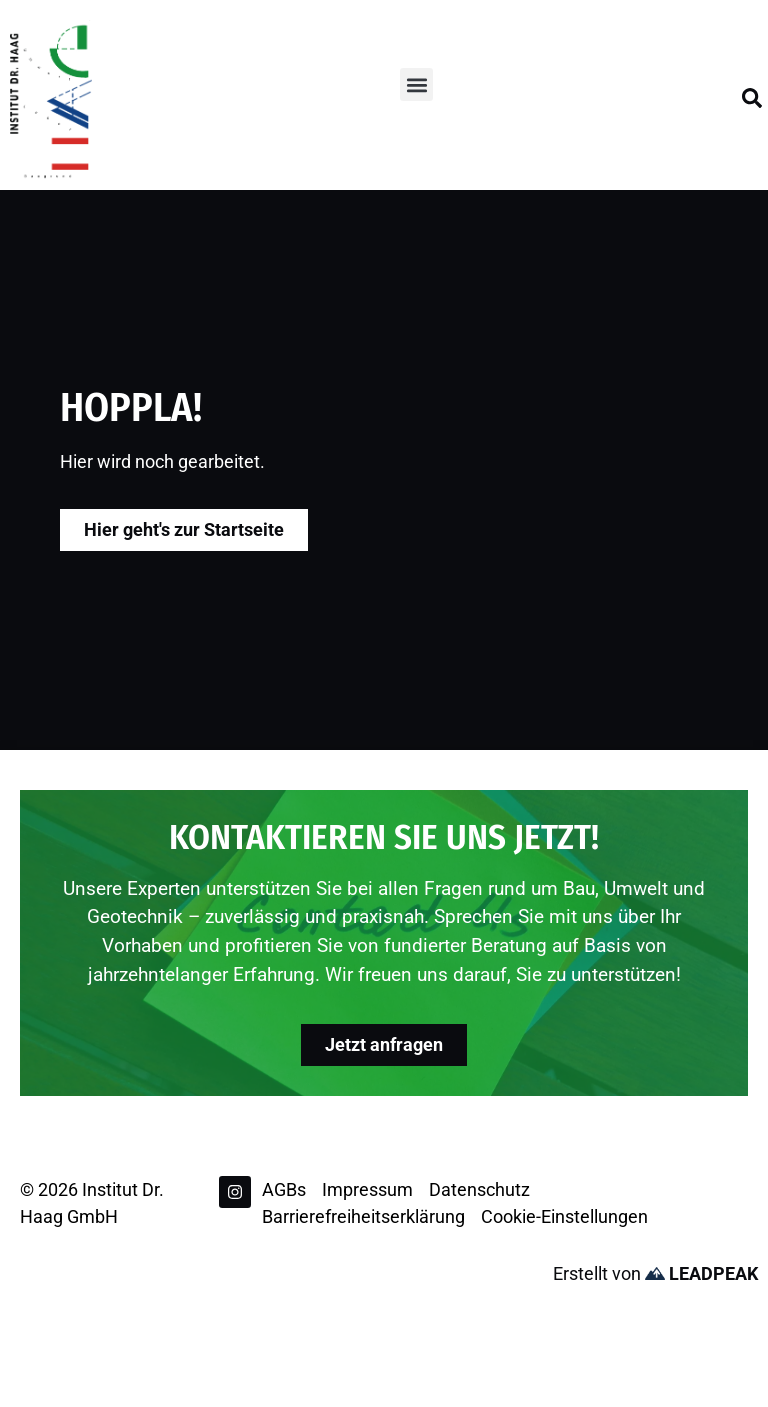 Image resolution: width=768 pixels, height=1407 pixels. What do you see at coordinates (416, 84) in the screenshot?
I see `[button]` at bounding box center [416, 84].